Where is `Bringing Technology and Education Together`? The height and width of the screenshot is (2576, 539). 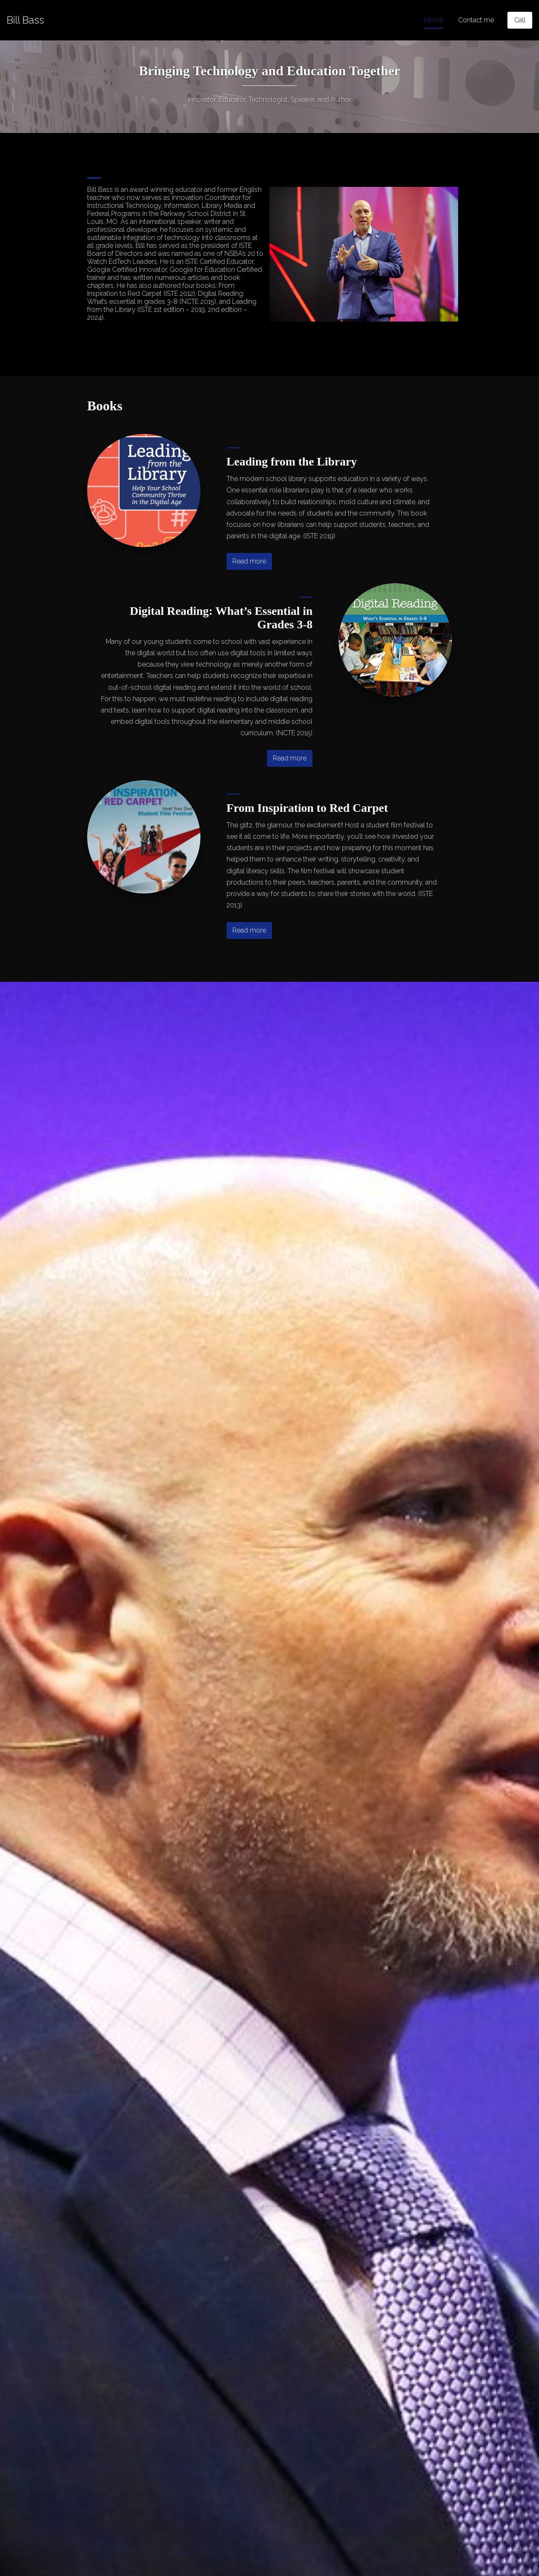 Bringing Technology and Education Together is located at coordinates (269, 70).